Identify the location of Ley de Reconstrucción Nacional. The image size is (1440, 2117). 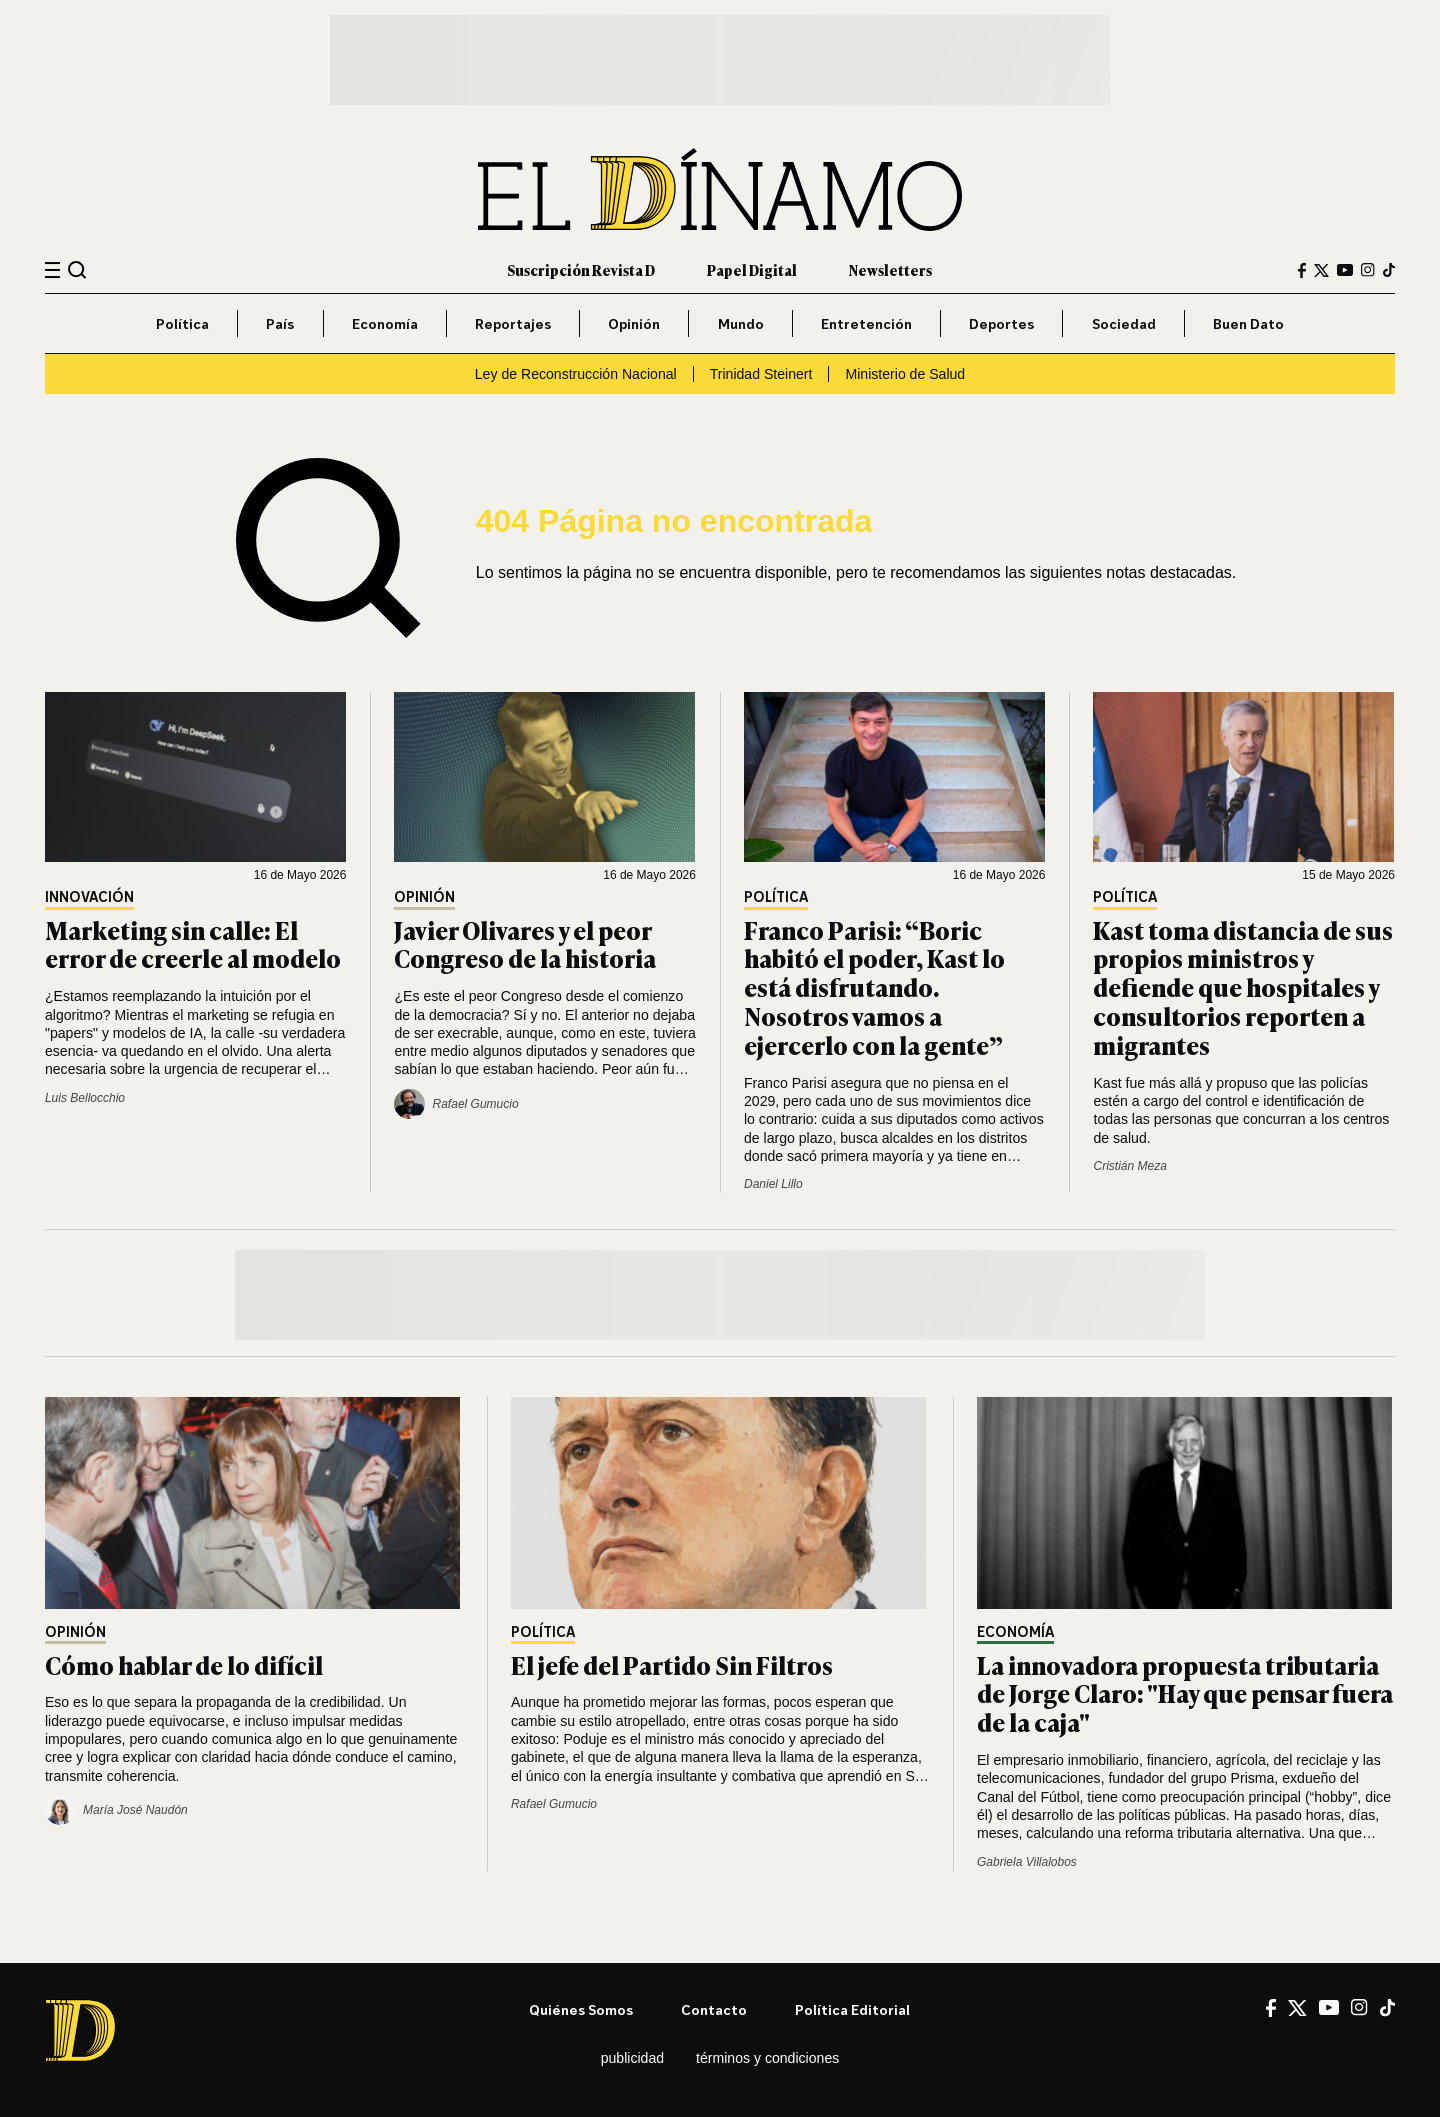
(576, 374).